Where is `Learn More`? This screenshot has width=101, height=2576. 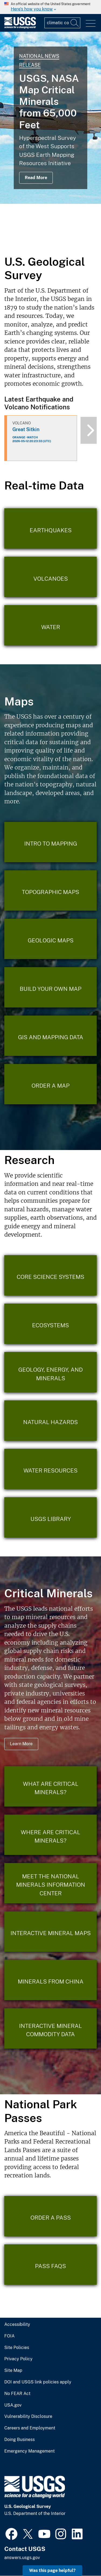
Learn More is located at coordinates (21, 1743).